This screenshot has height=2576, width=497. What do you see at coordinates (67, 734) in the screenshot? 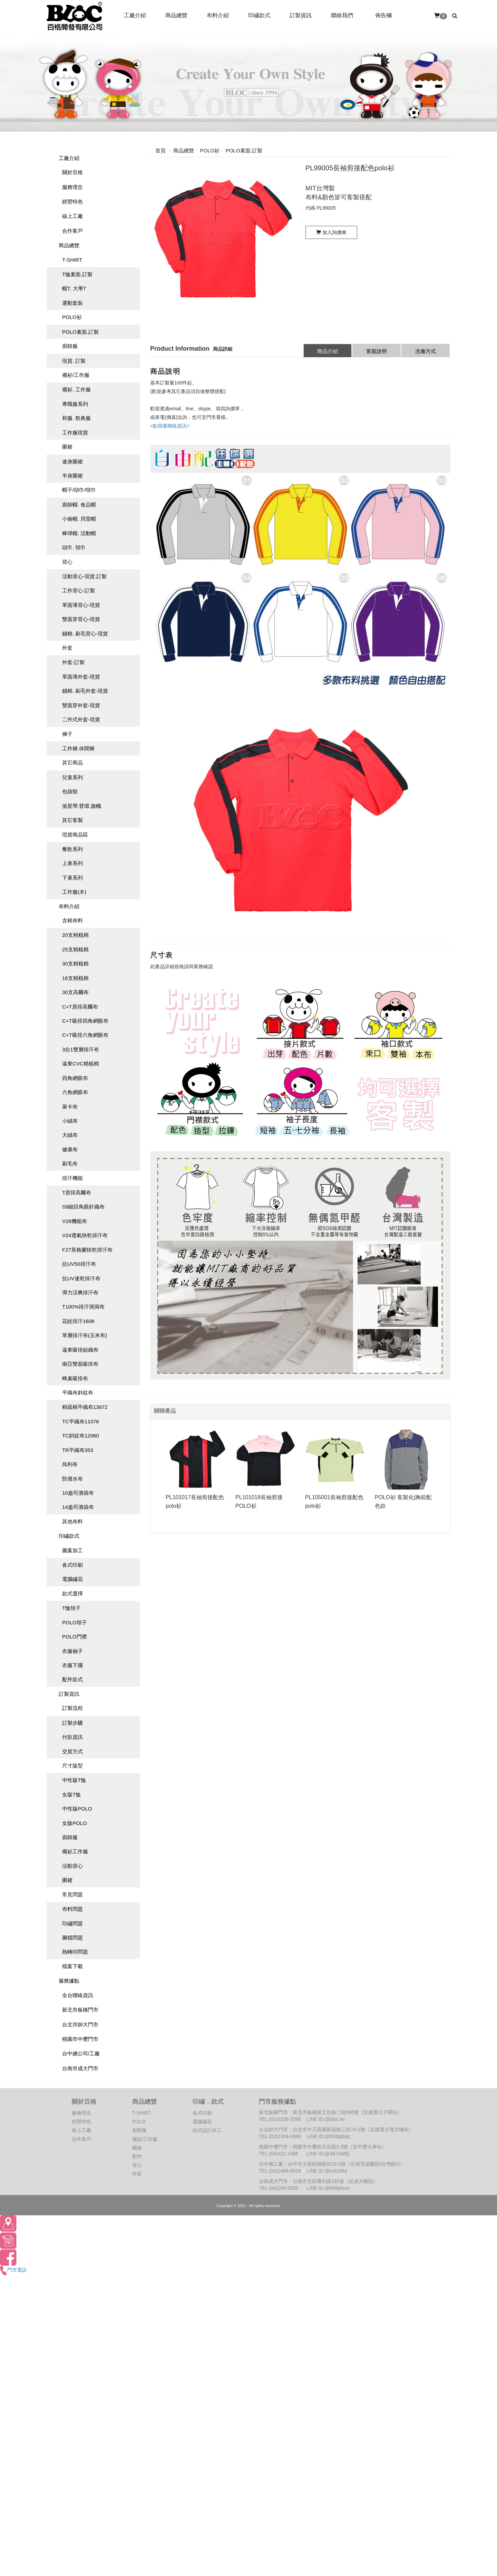
I see `褲子` at bounding box center [67, 734].